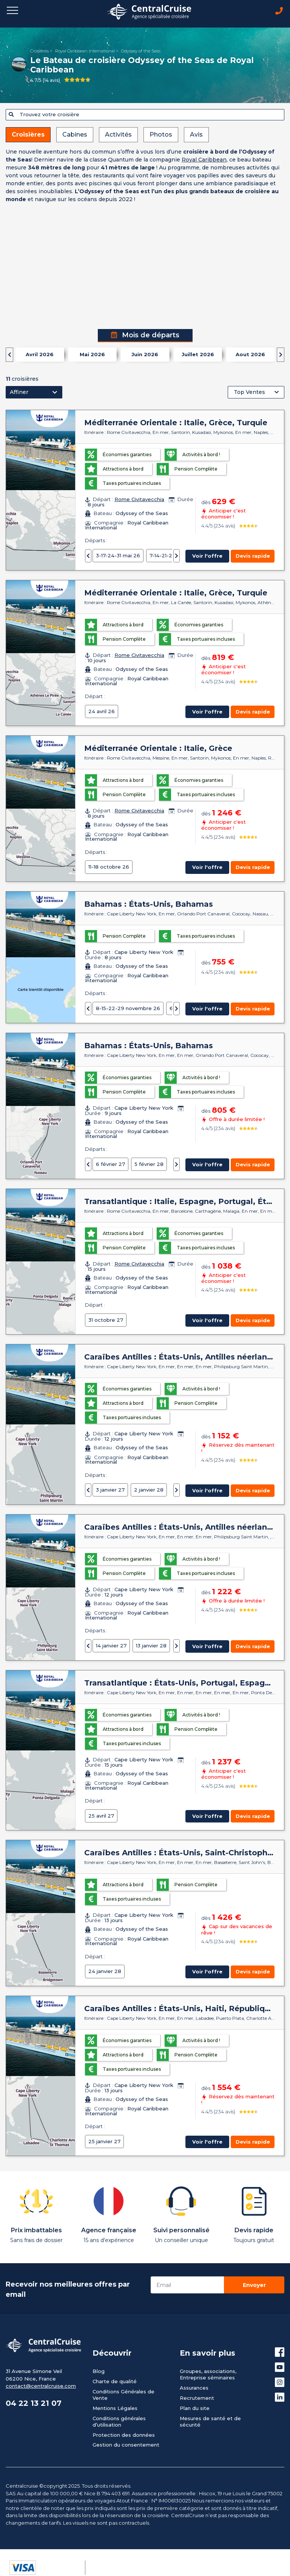 Image resolution: width=290 pixels, height=2576 pixels. What do you see at coordinates (99, 2371) in the screenshot?
I see `Blog` at bounding box center [99, 2371].